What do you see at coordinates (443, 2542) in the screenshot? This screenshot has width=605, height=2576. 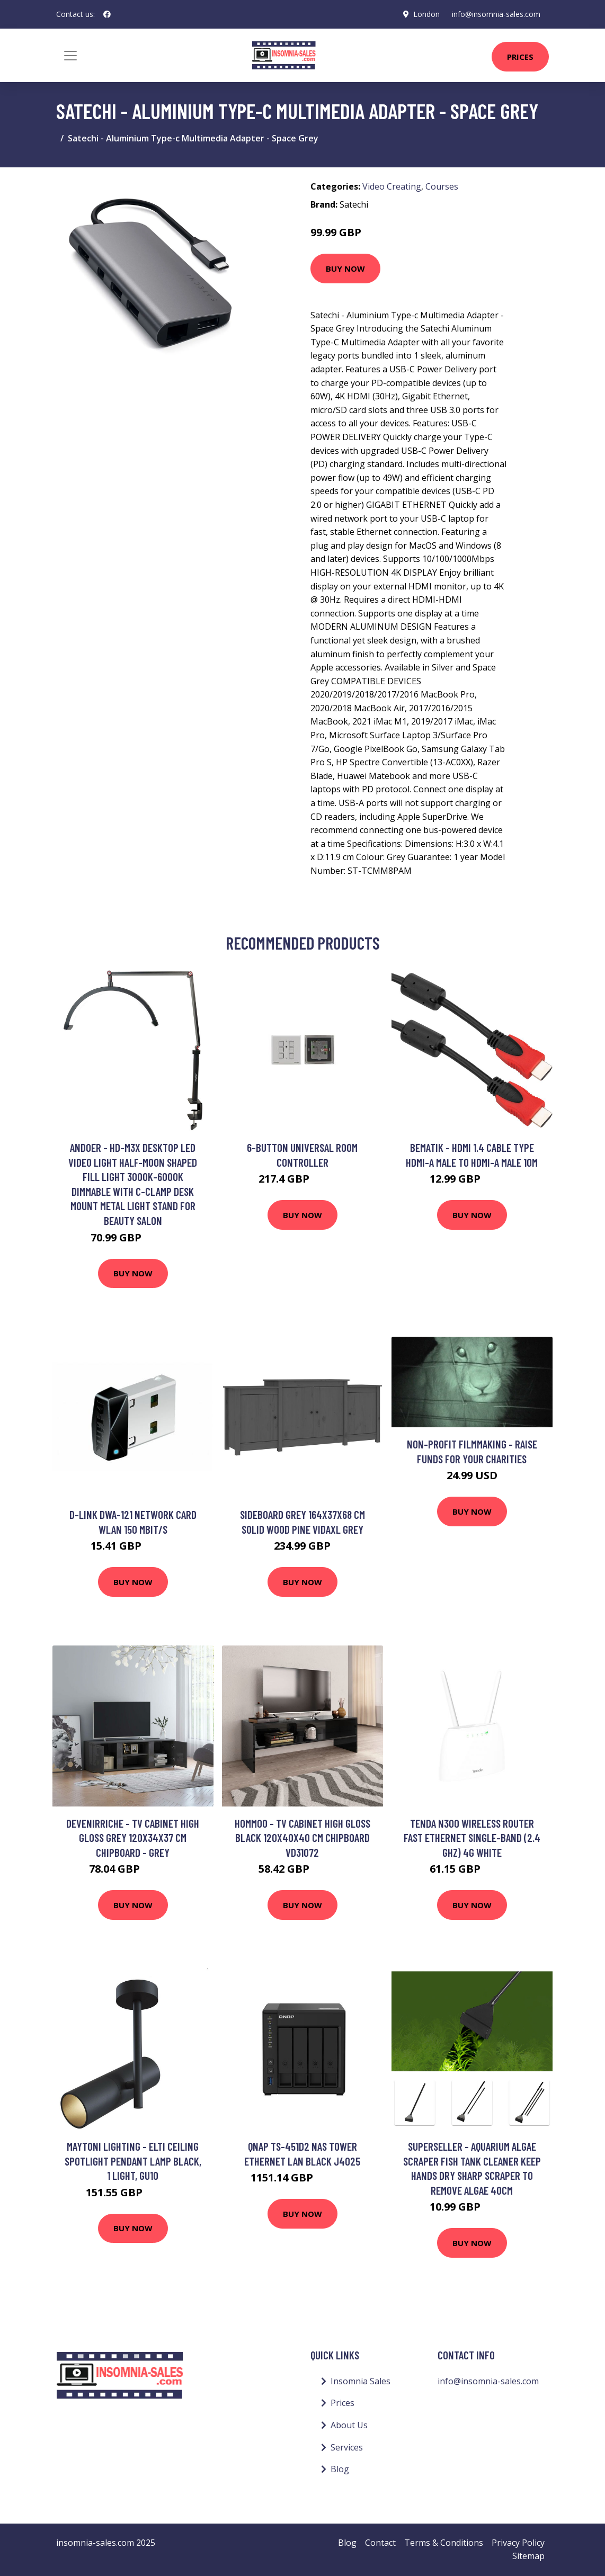 I see `Terms & Conditions` at bounding box center [443, 2542].